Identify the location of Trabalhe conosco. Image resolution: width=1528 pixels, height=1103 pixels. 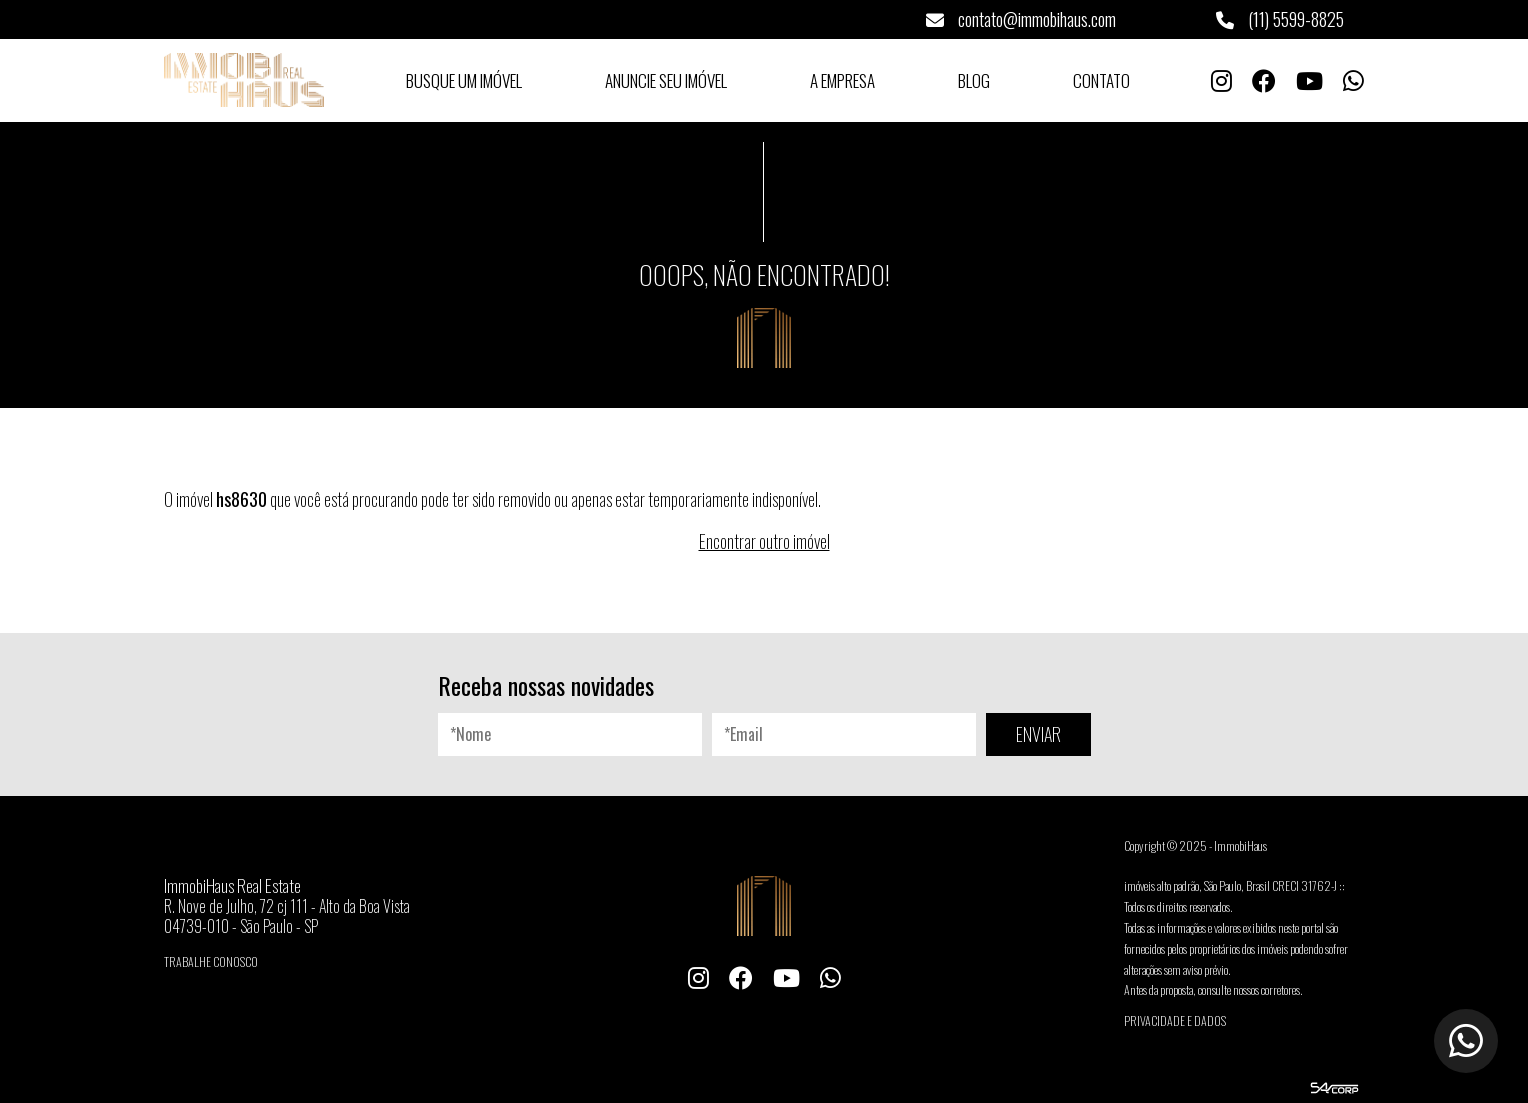
(211, 961).